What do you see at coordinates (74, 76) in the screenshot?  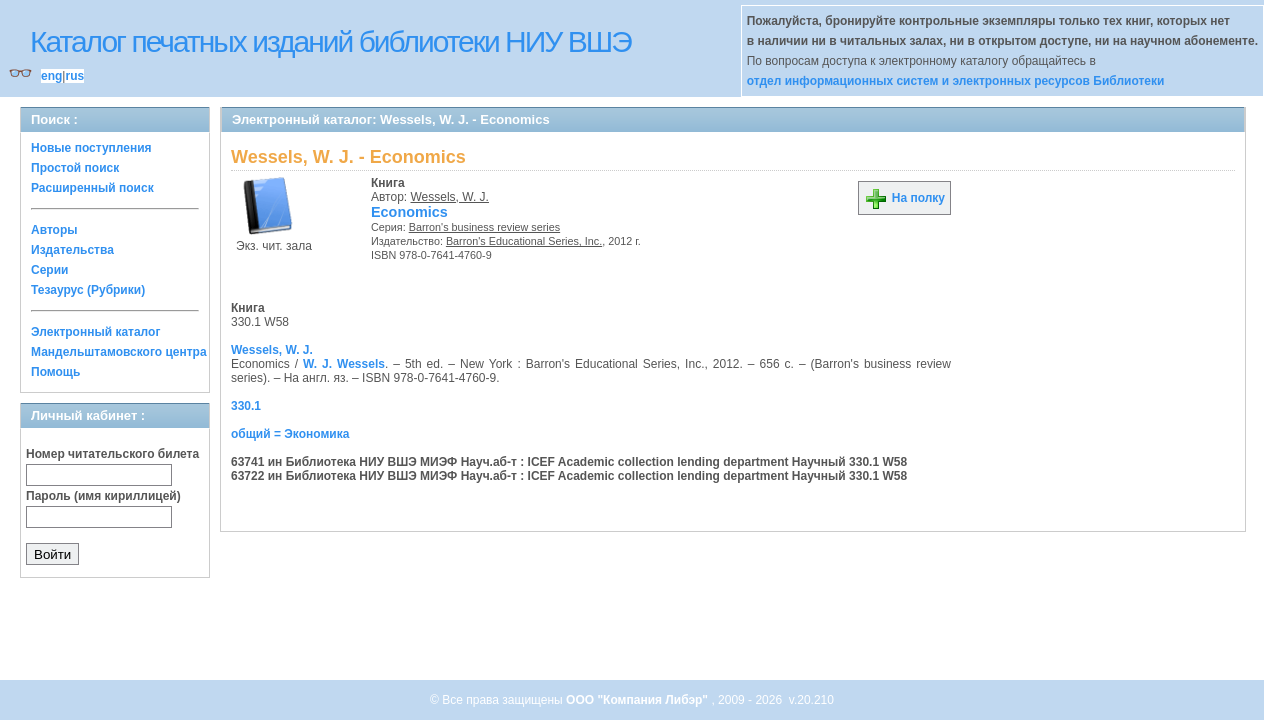 I see `rus` at bounding box center [74, 76].